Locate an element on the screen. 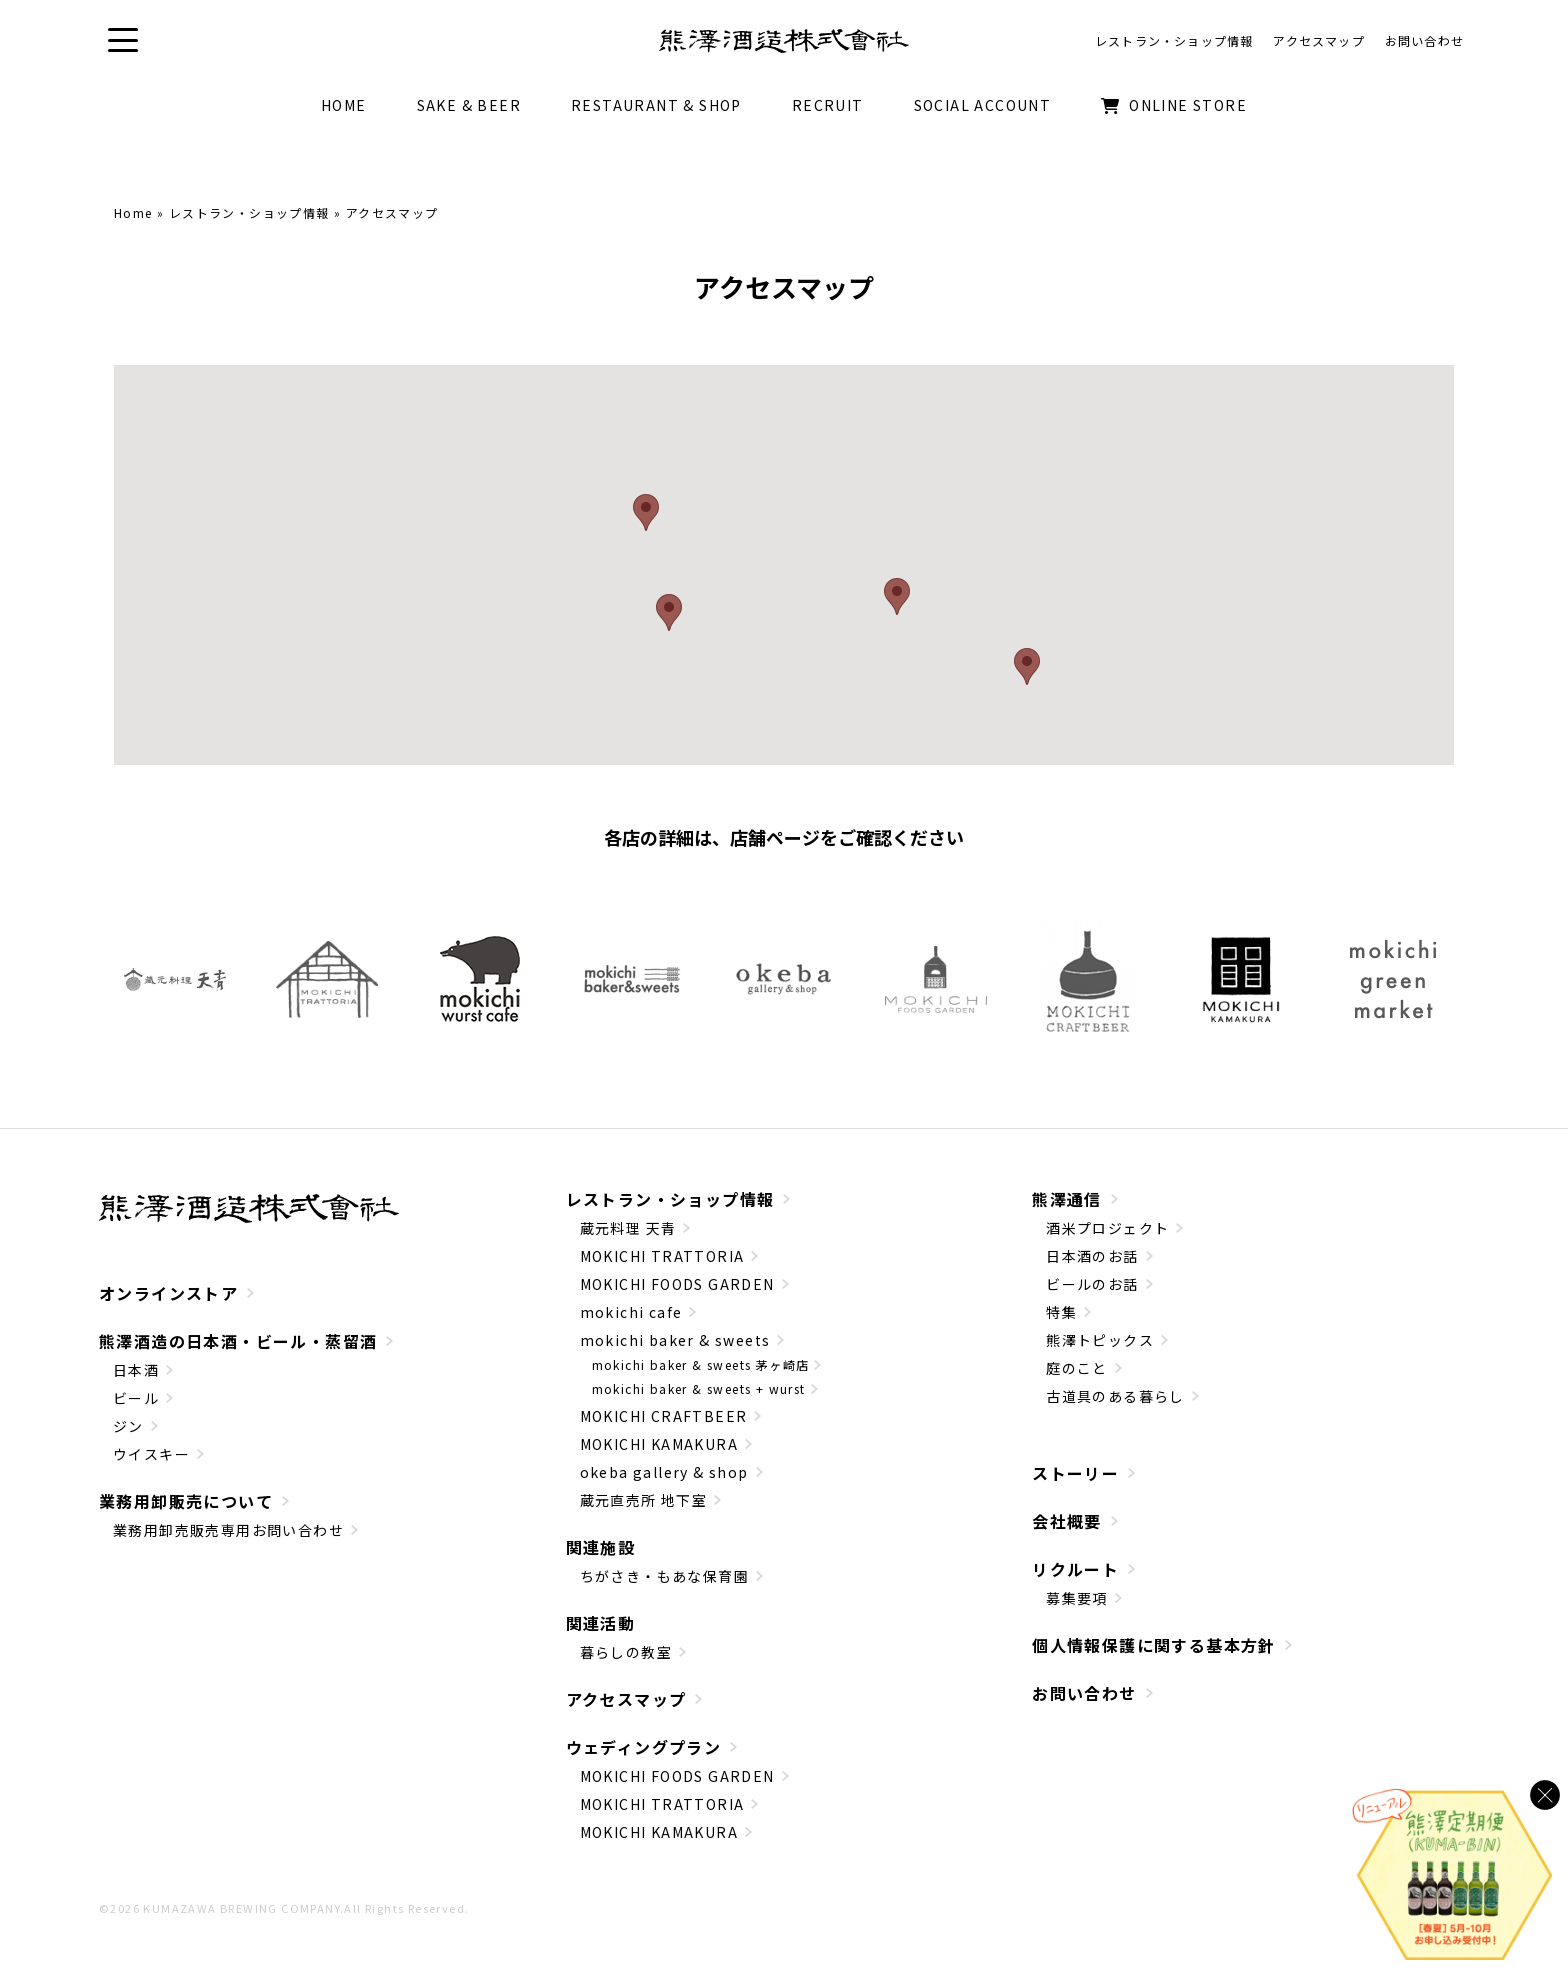  [バナーを閉じる] is located at coordinates (1545, 1795).